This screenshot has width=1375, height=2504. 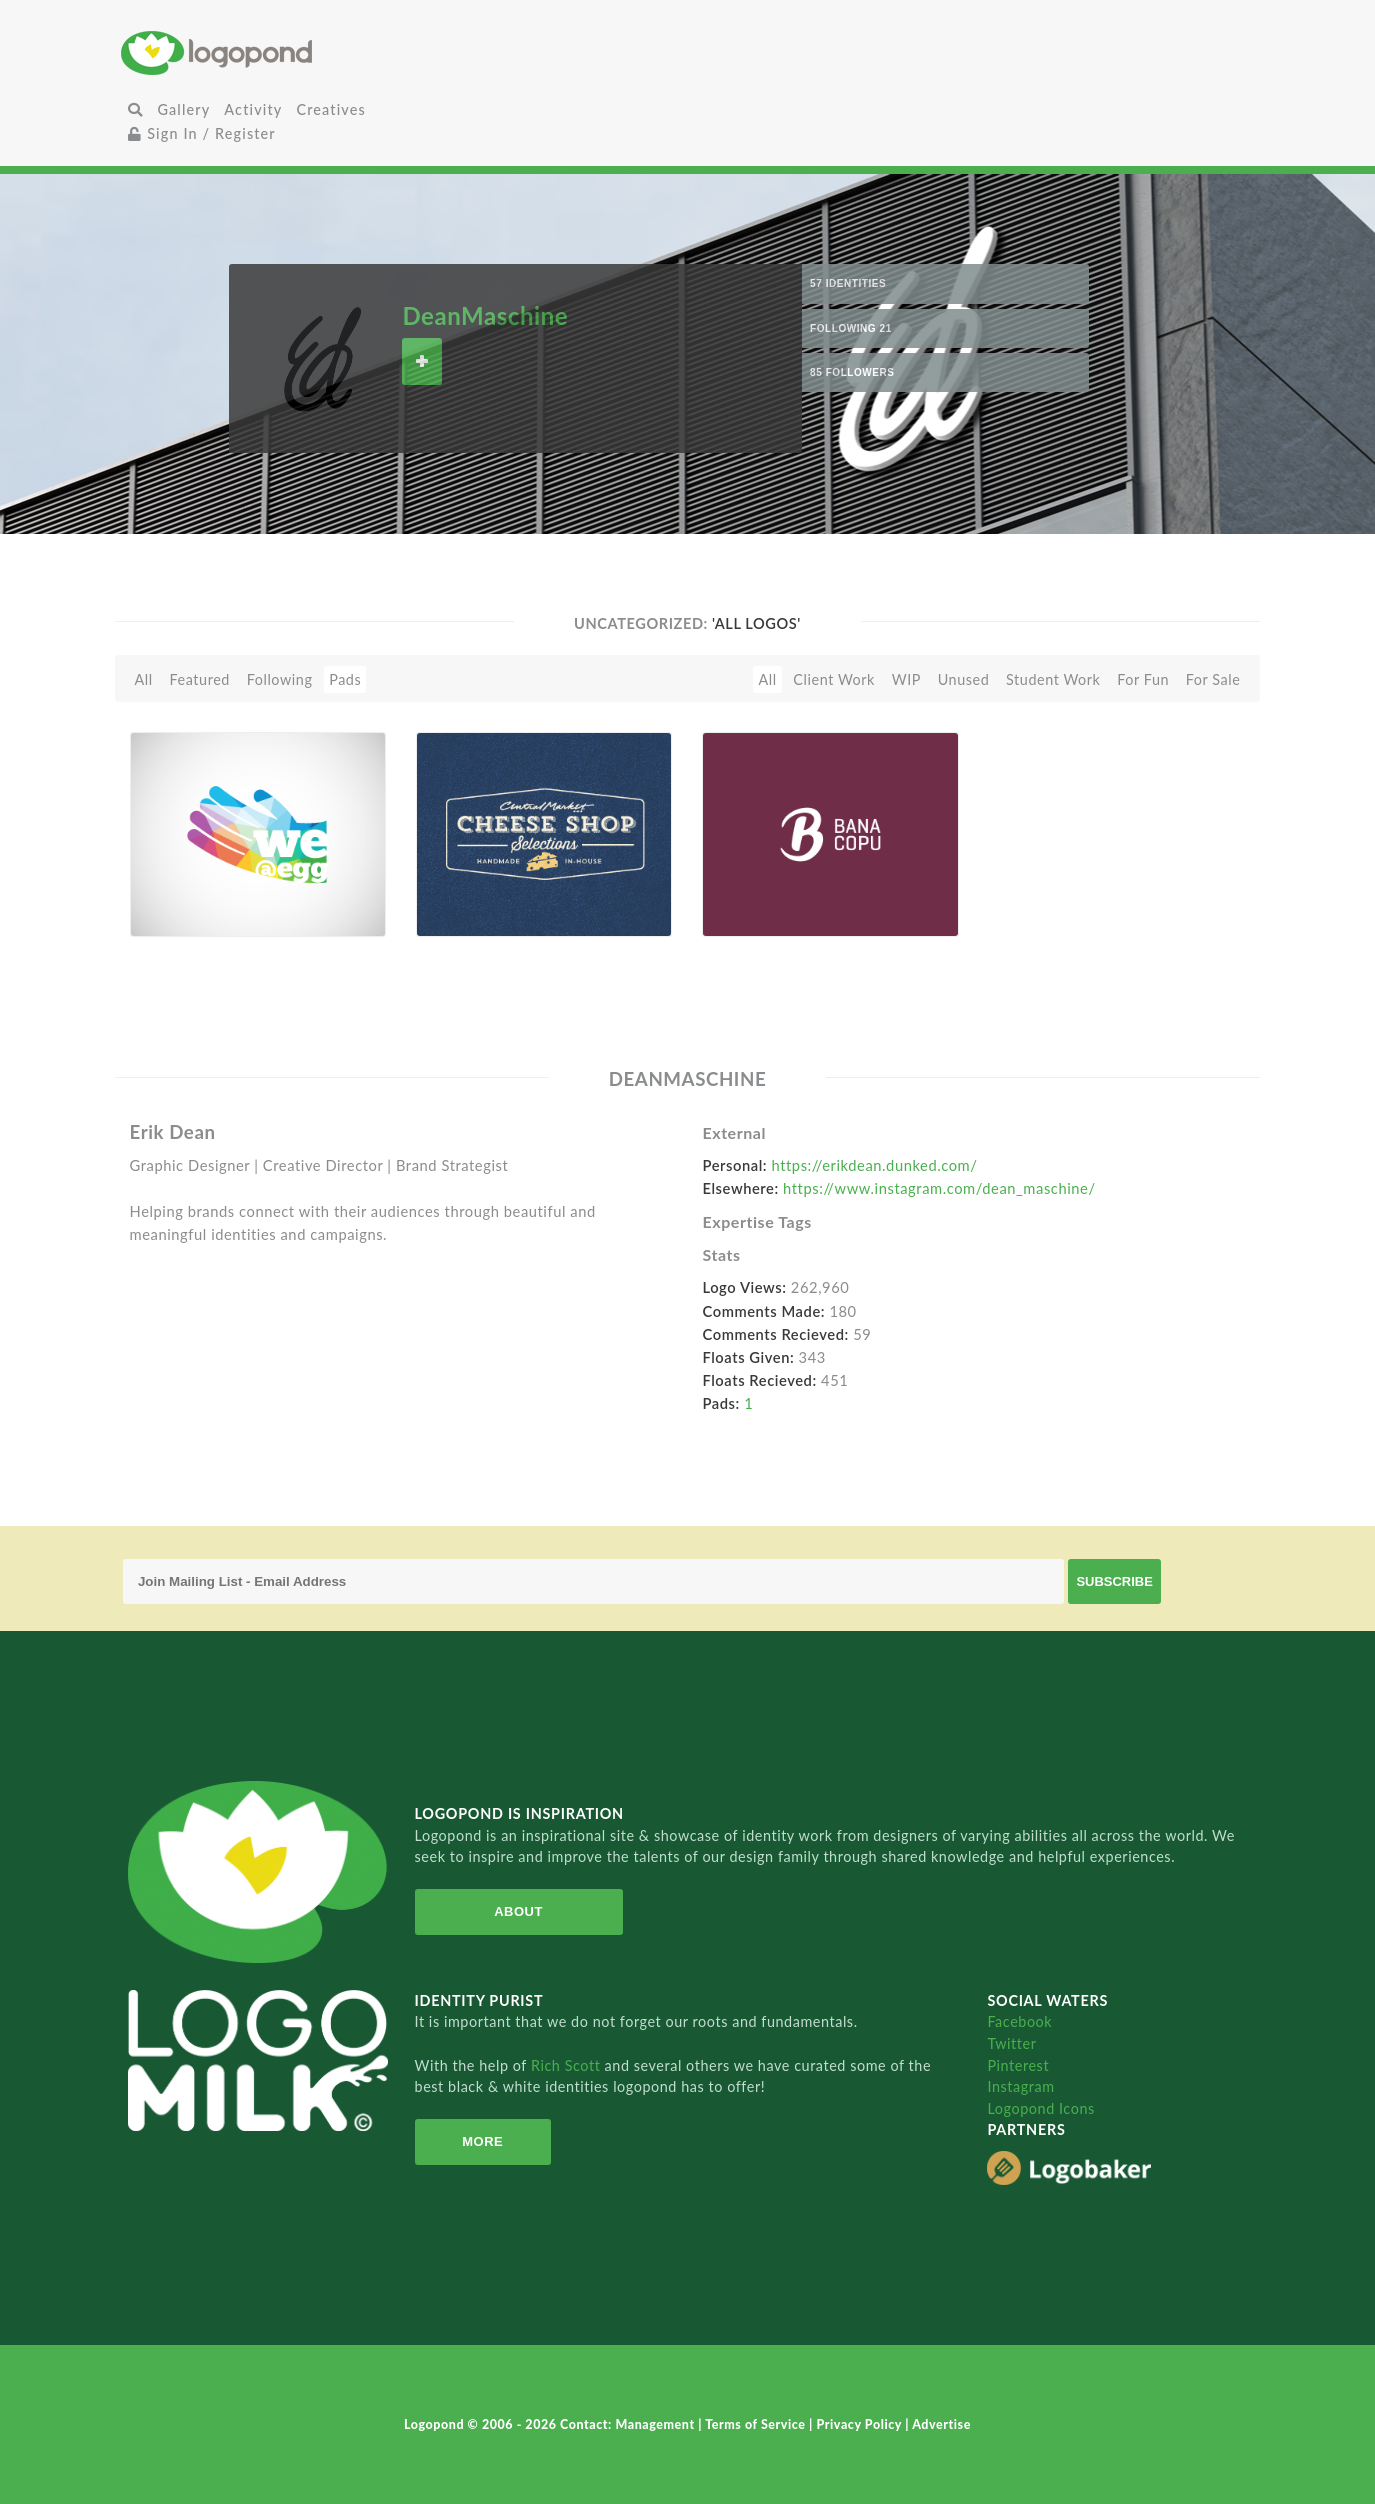 I want to click on Facebook, so click(x=1019, y=2021).